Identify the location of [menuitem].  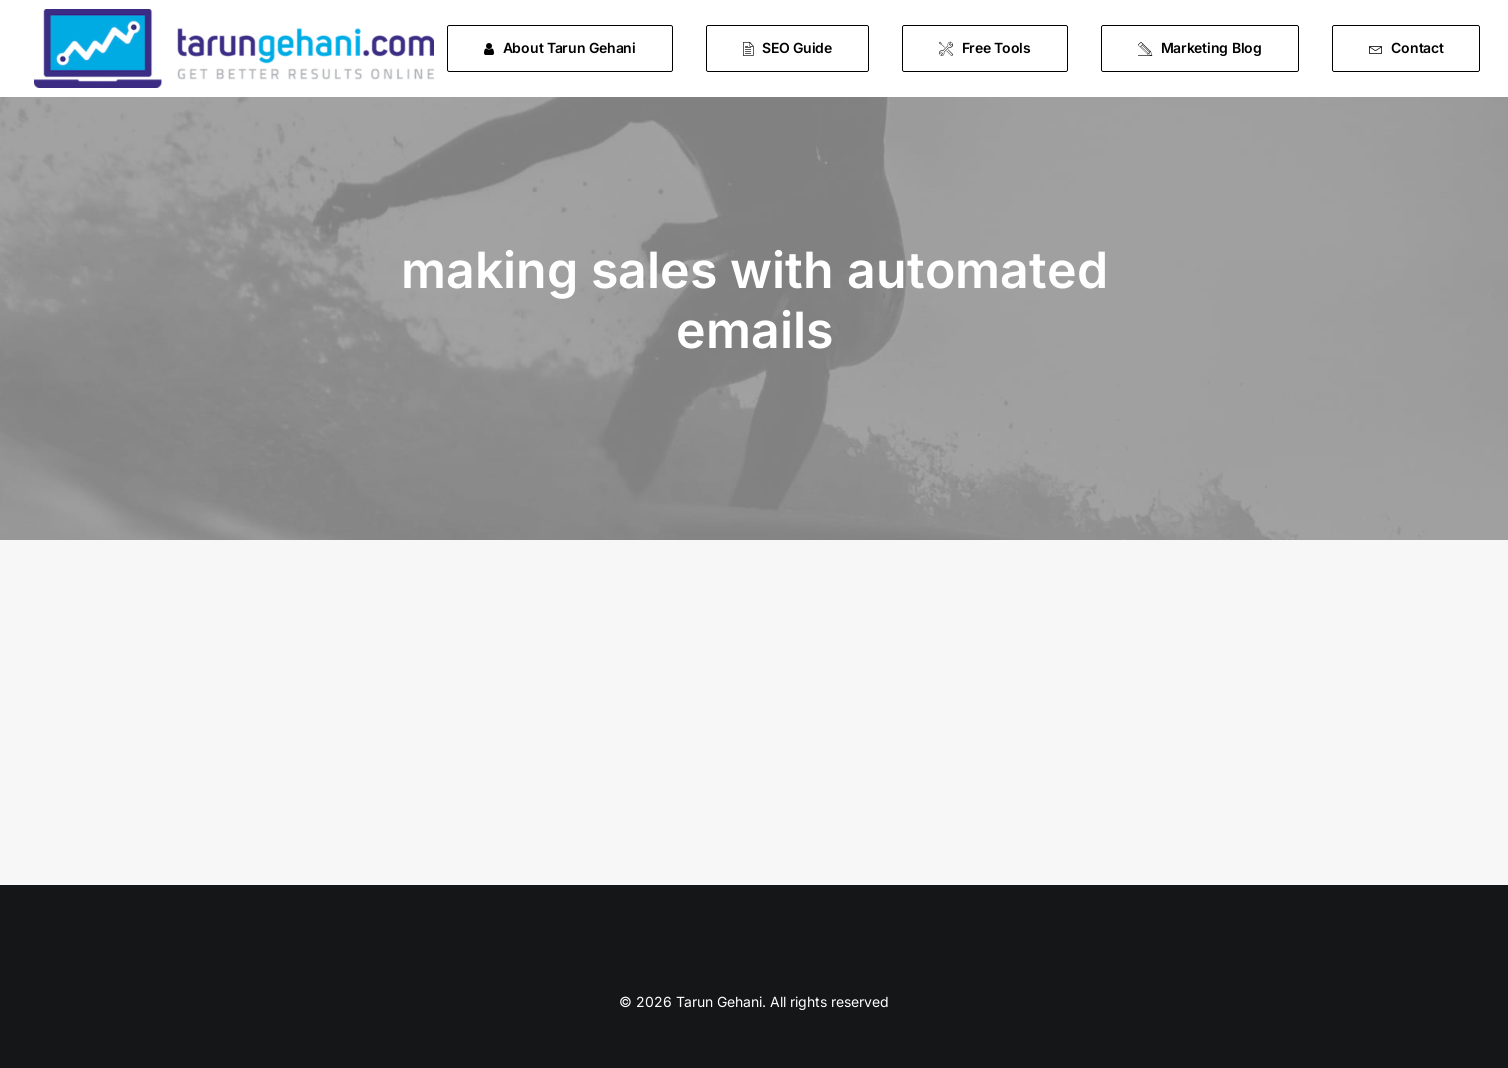
(567, 48).